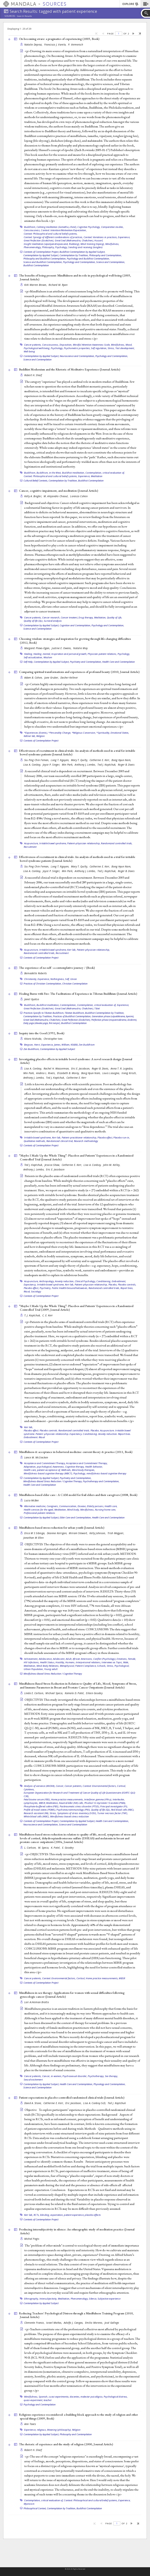 The width and height of the screenshot is (150, 2576). What do you see at coordinates (76, 2434) in the screenshot?
I see `Philosophy and Contemplation` at bounding box center [76, 2434].